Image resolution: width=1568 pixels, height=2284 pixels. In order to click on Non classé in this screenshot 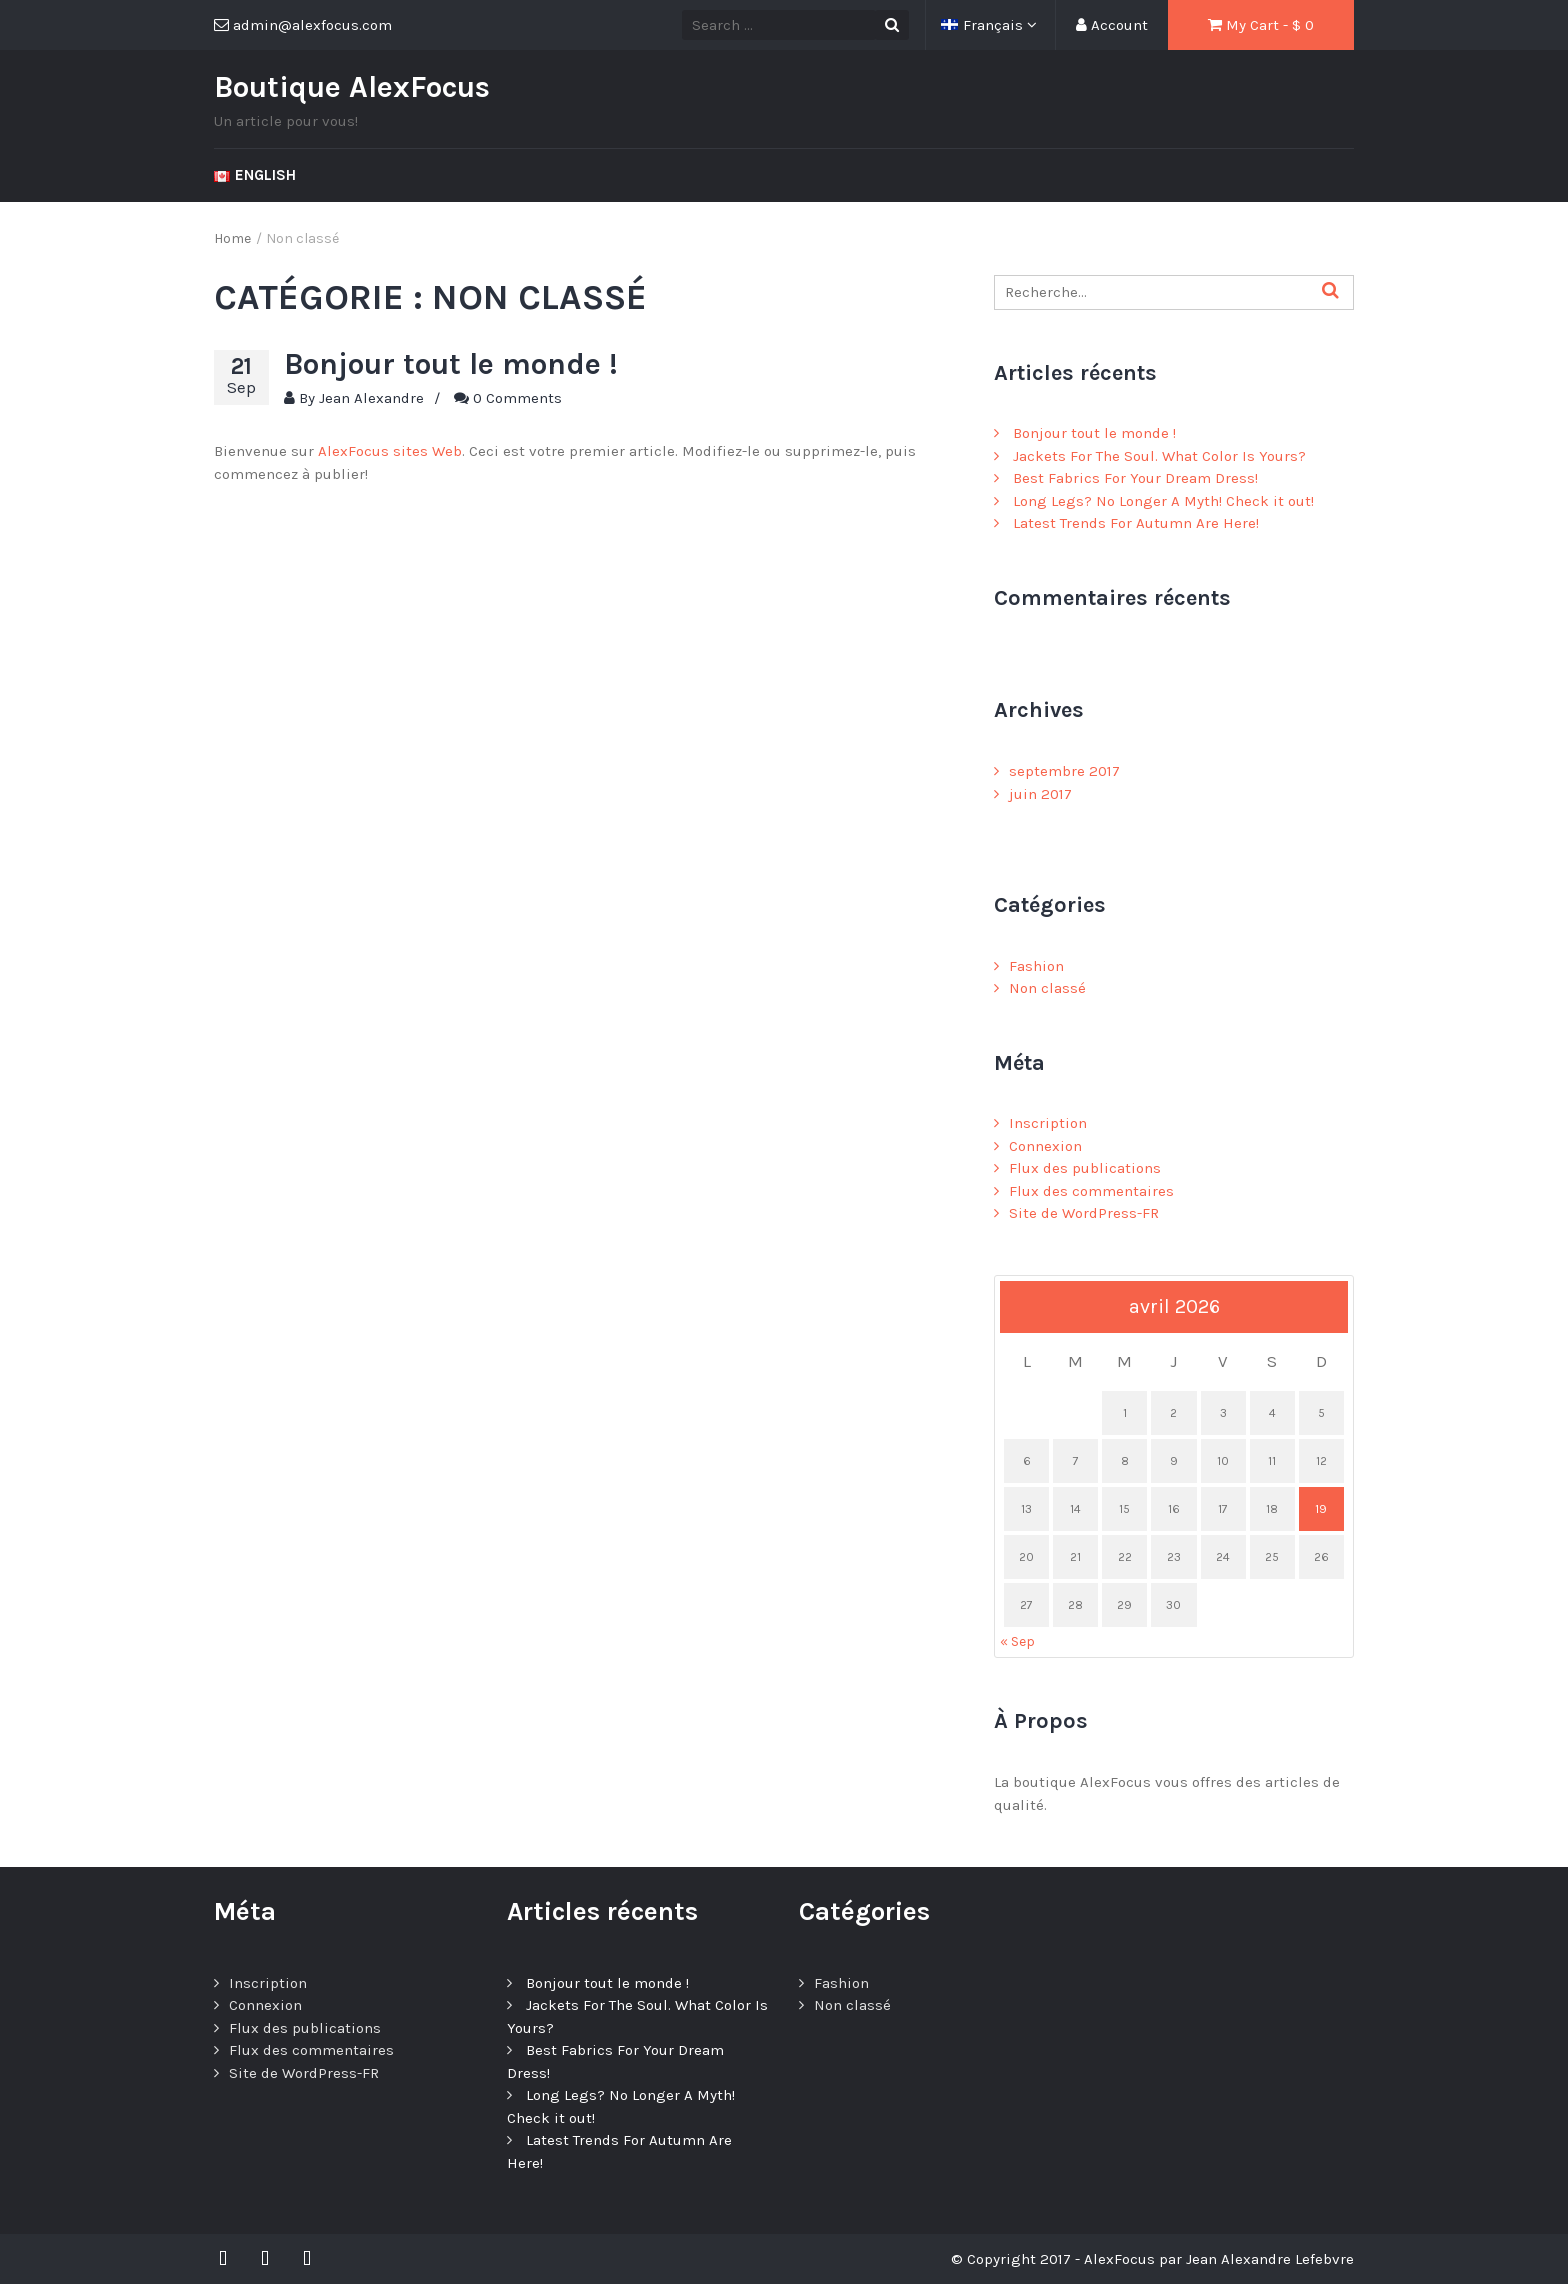, I will do `click(1047, 988)`.